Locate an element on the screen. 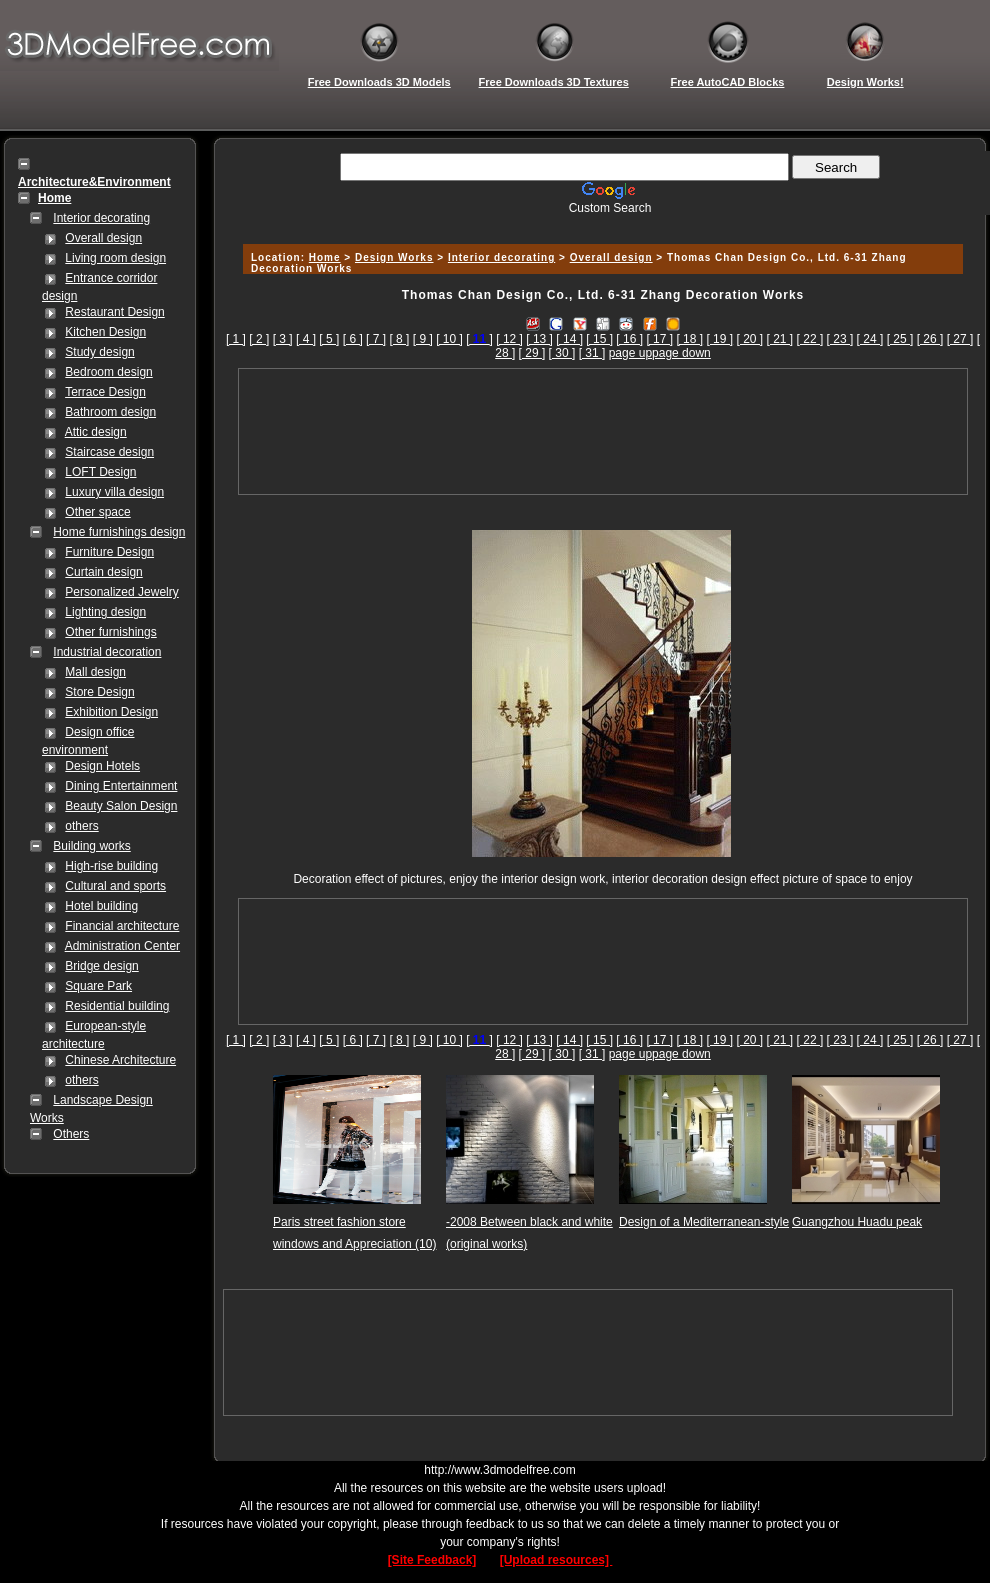 This screenshot has width=990, height=1583. [ 6 ] is located at coordinates (353, 339).